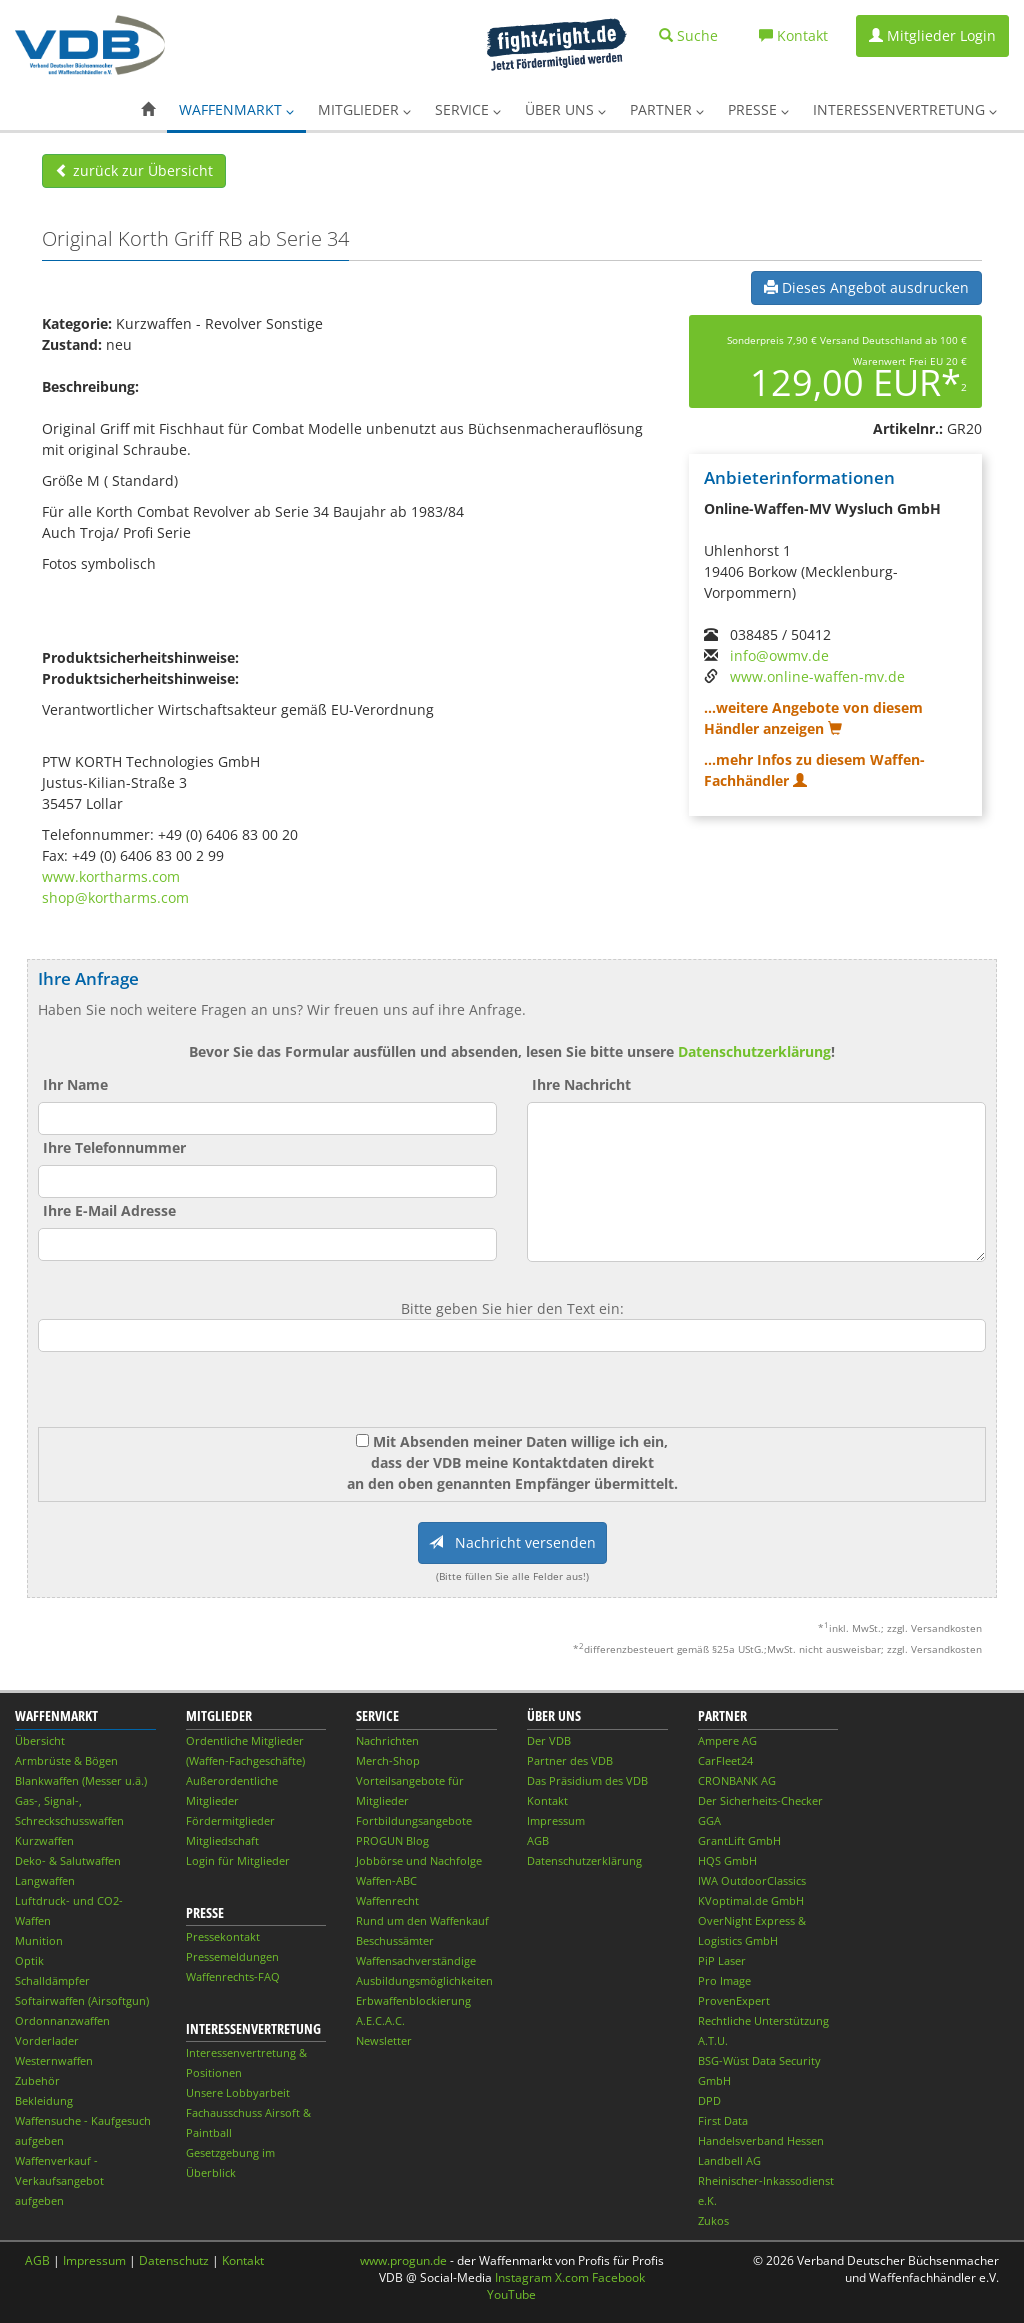 This screenshot has width=1024, height=2323. What do you see at coordinates (232, 1956) in the screenshot?
I see `Pressemeldungen` at bounding box center [232, 1956].